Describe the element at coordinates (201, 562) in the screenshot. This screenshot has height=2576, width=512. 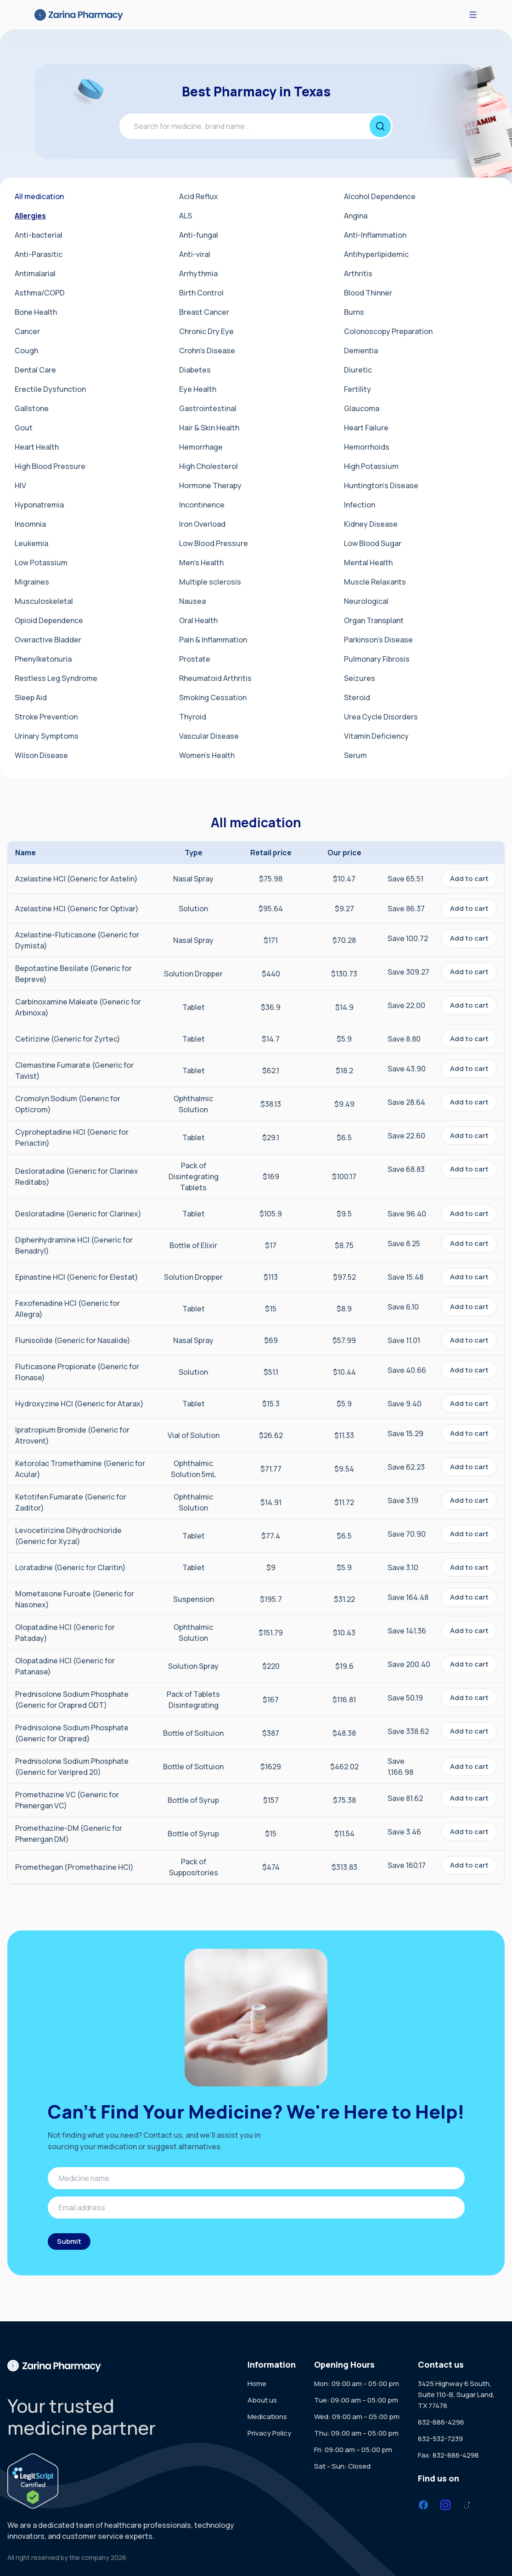
I see `Men's Health` at that location.